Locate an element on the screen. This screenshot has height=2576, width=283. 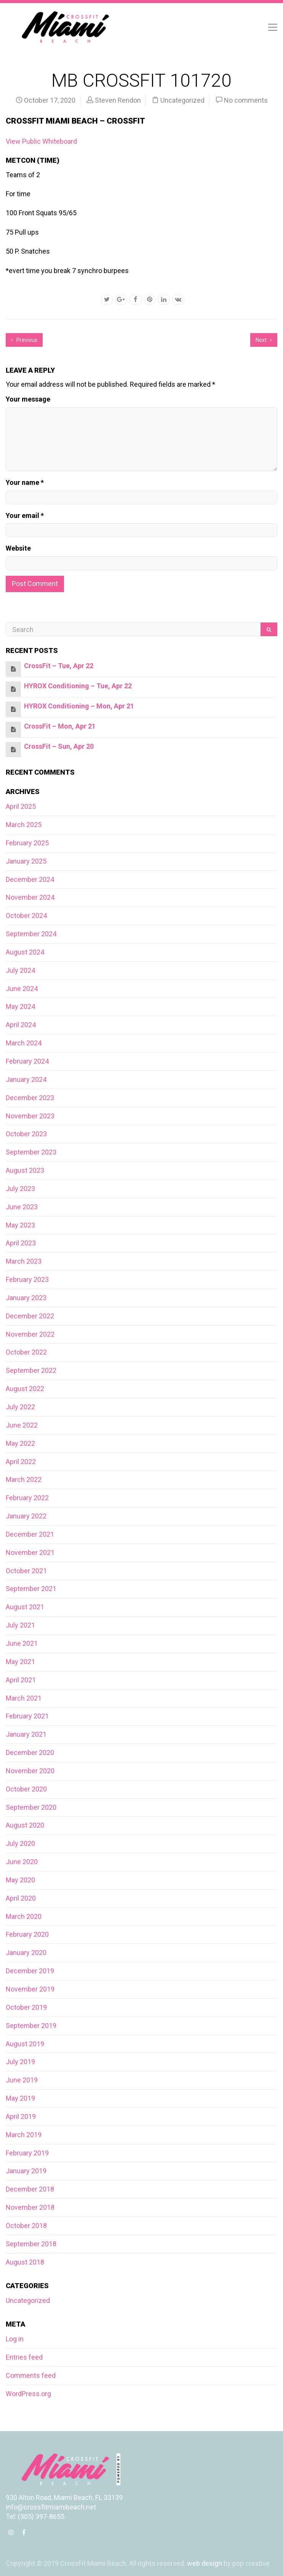
October 2022 is located at coordinates (26, 1352).